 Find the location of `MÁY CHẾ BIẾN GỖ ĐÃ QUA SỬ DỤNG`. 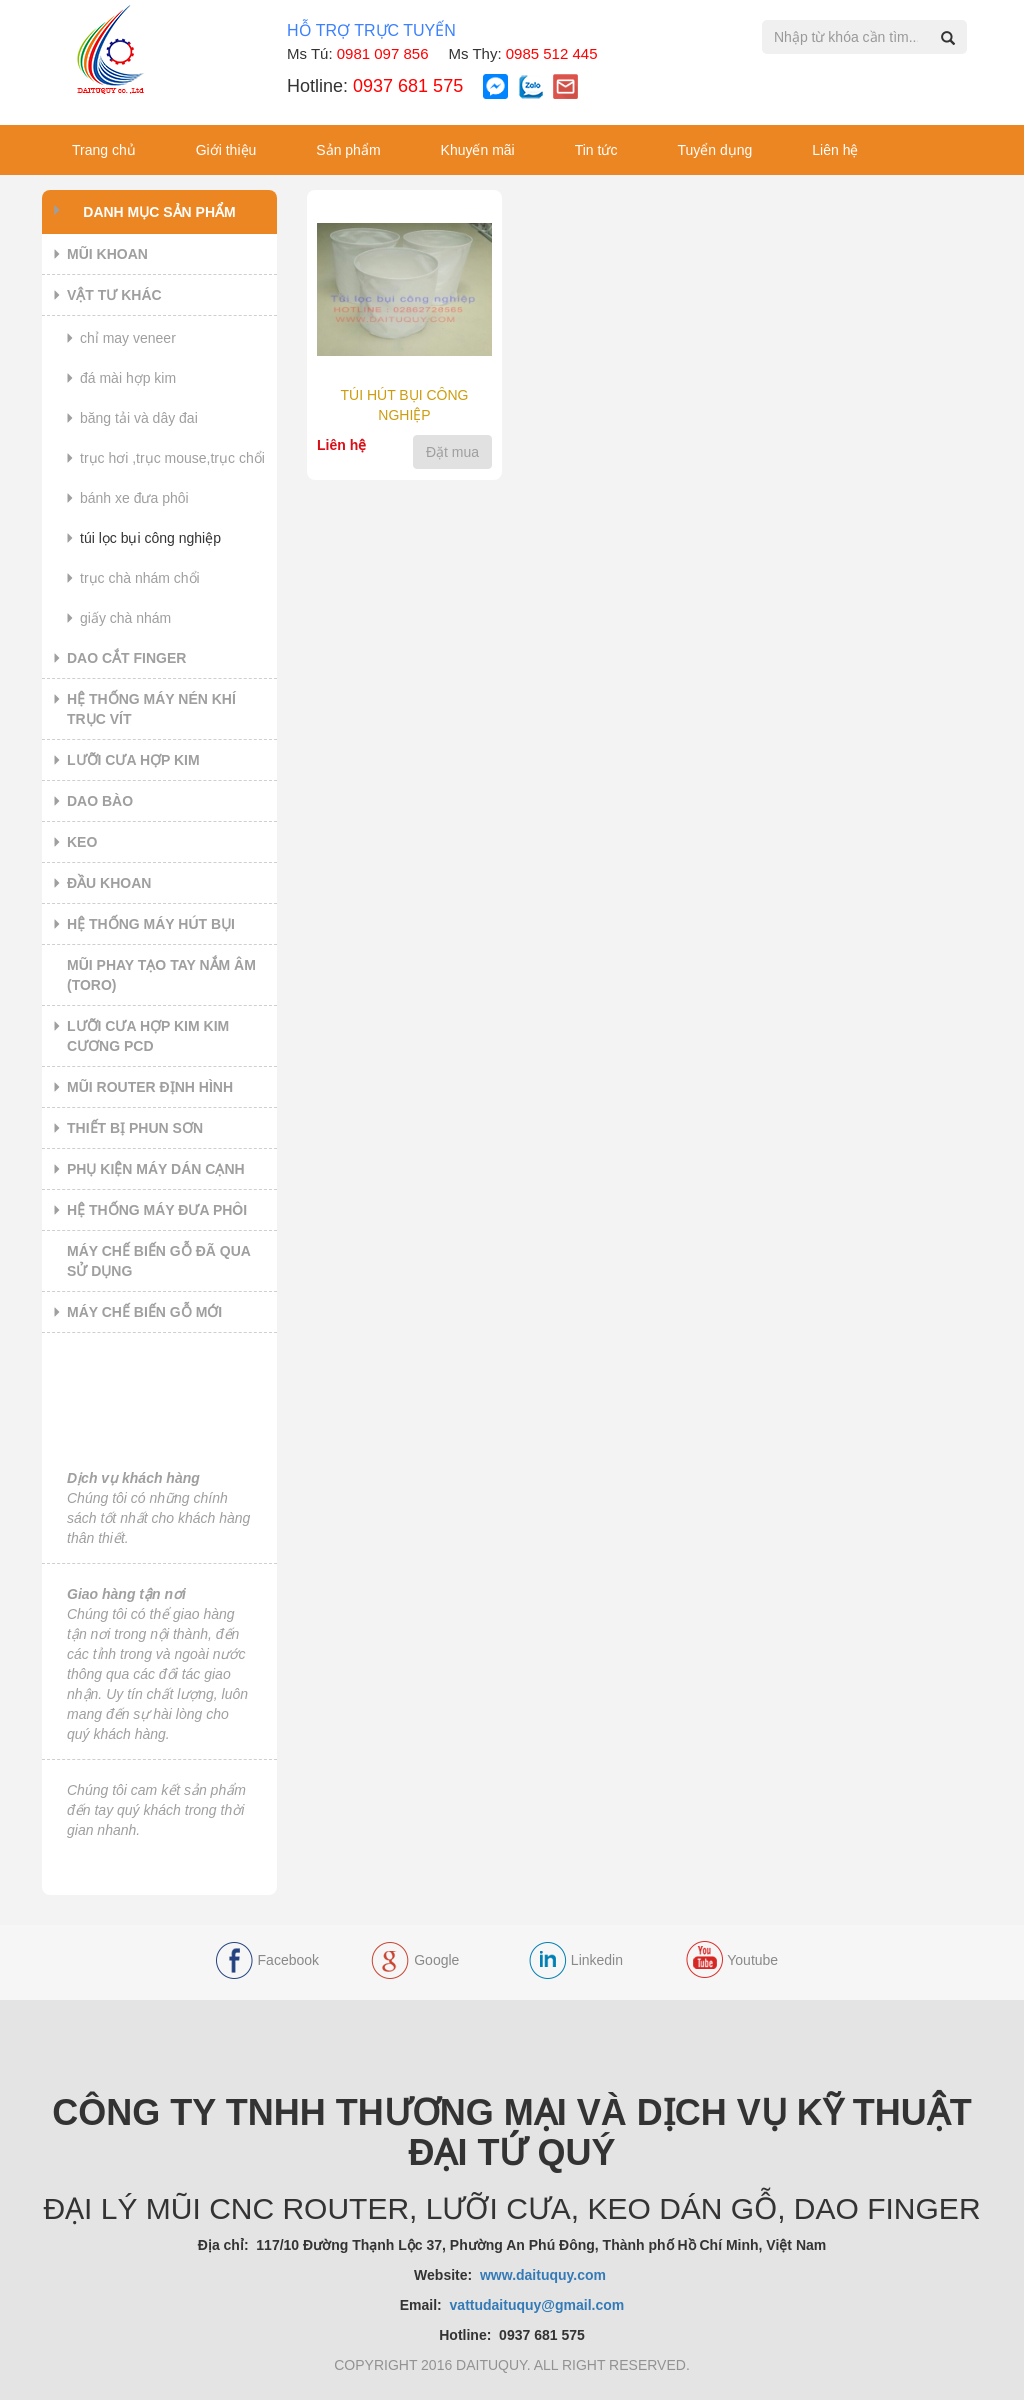

MÁY CHẾ BIẾN GỖ ĐÃ QUA SỬ DỤNG is located at coordinates (159, 1261).